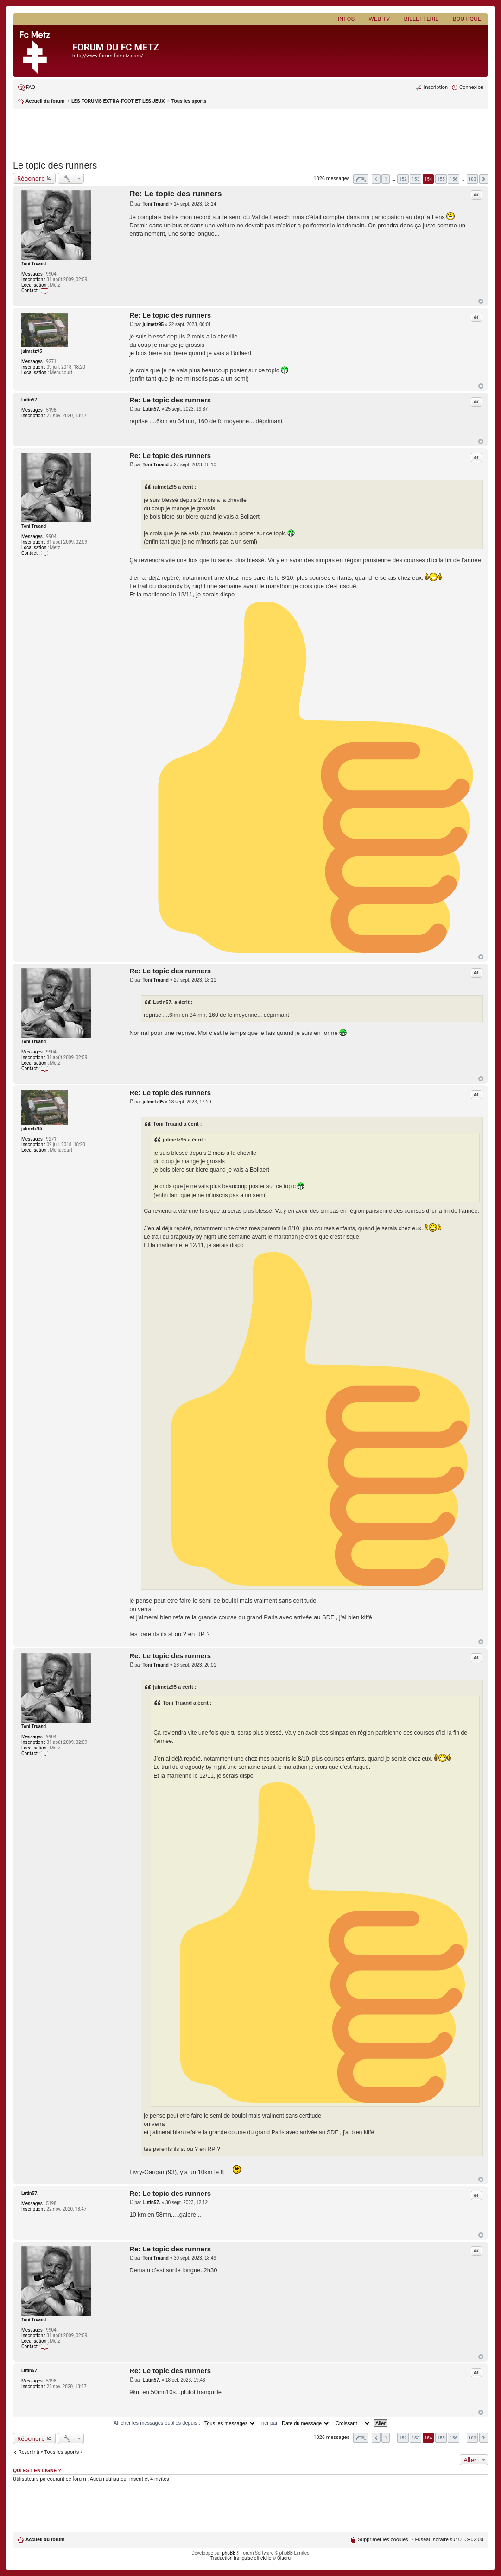  I want to click on 156 [button], so click(453, 179).